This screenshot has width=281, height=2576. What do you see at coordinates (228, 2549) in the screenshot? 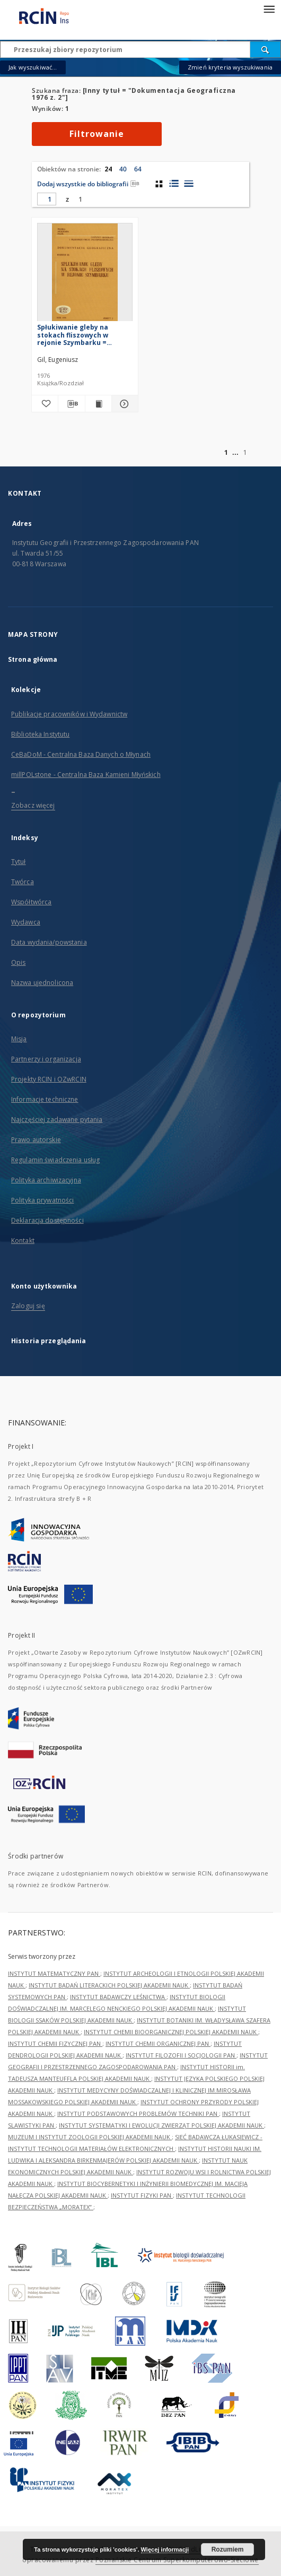
I see `Rozumiem` at bounding box center [228, 2549].